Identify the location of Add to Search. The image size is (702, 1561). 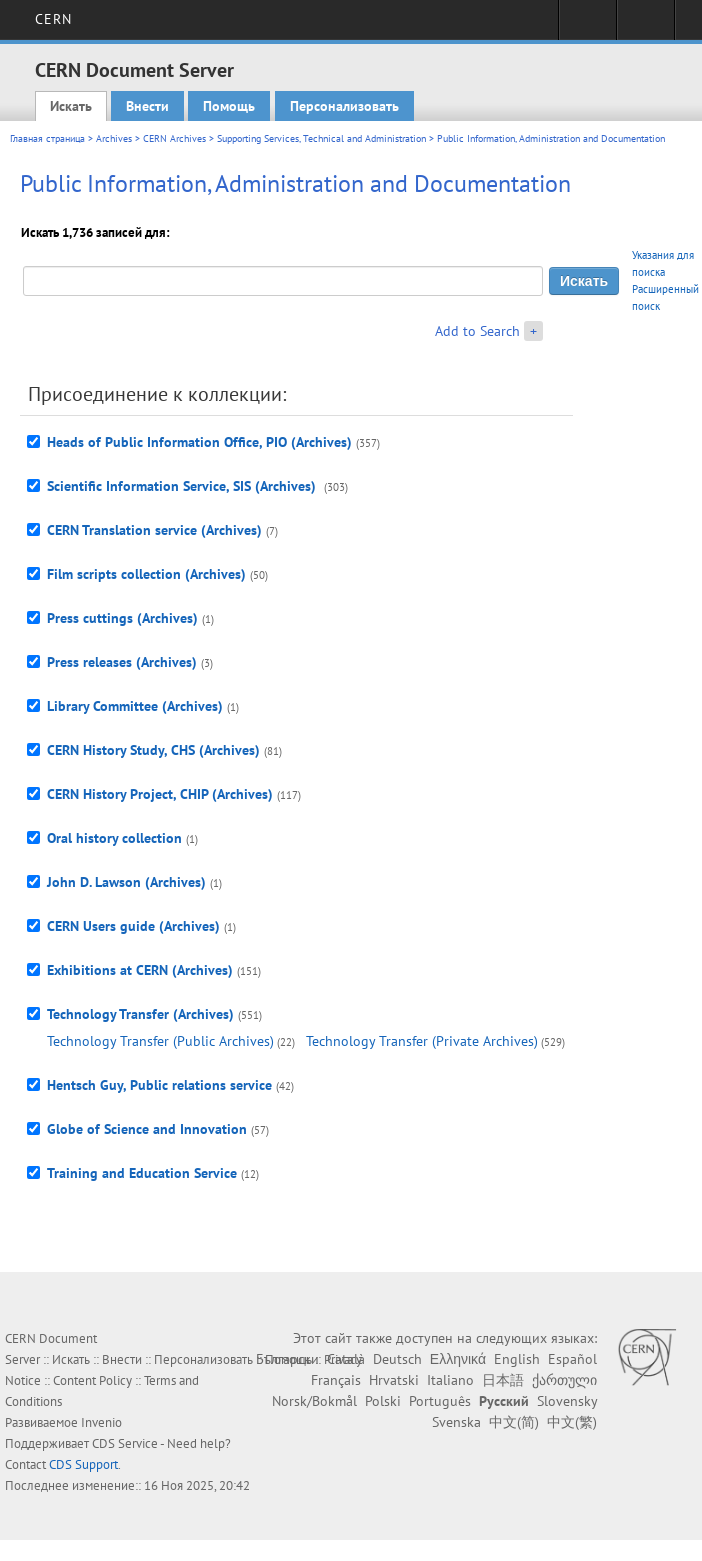
(477, 331).